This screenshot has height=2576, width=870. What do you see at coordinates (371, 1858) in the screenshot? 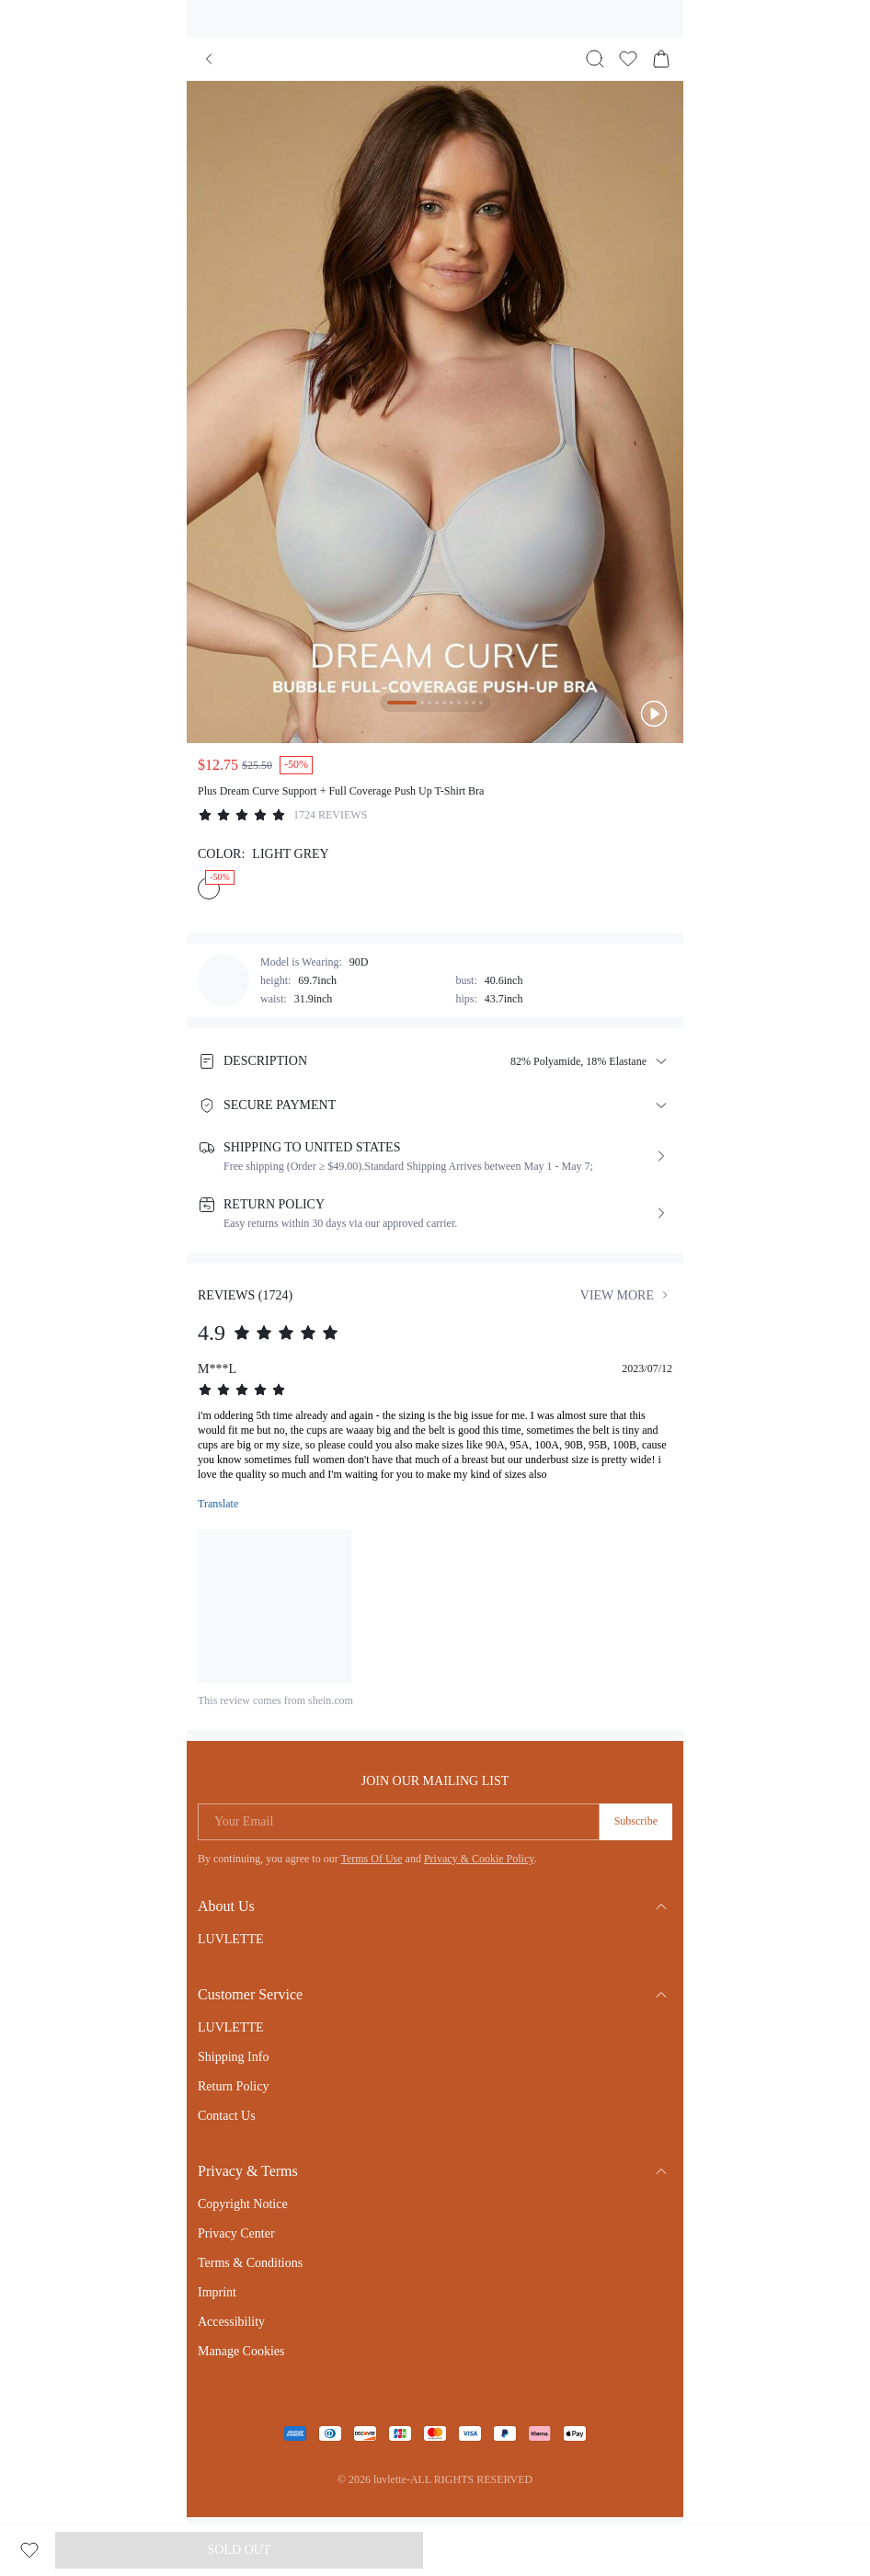
I see `Terms Of Use` at bounding box center [371, 1858].